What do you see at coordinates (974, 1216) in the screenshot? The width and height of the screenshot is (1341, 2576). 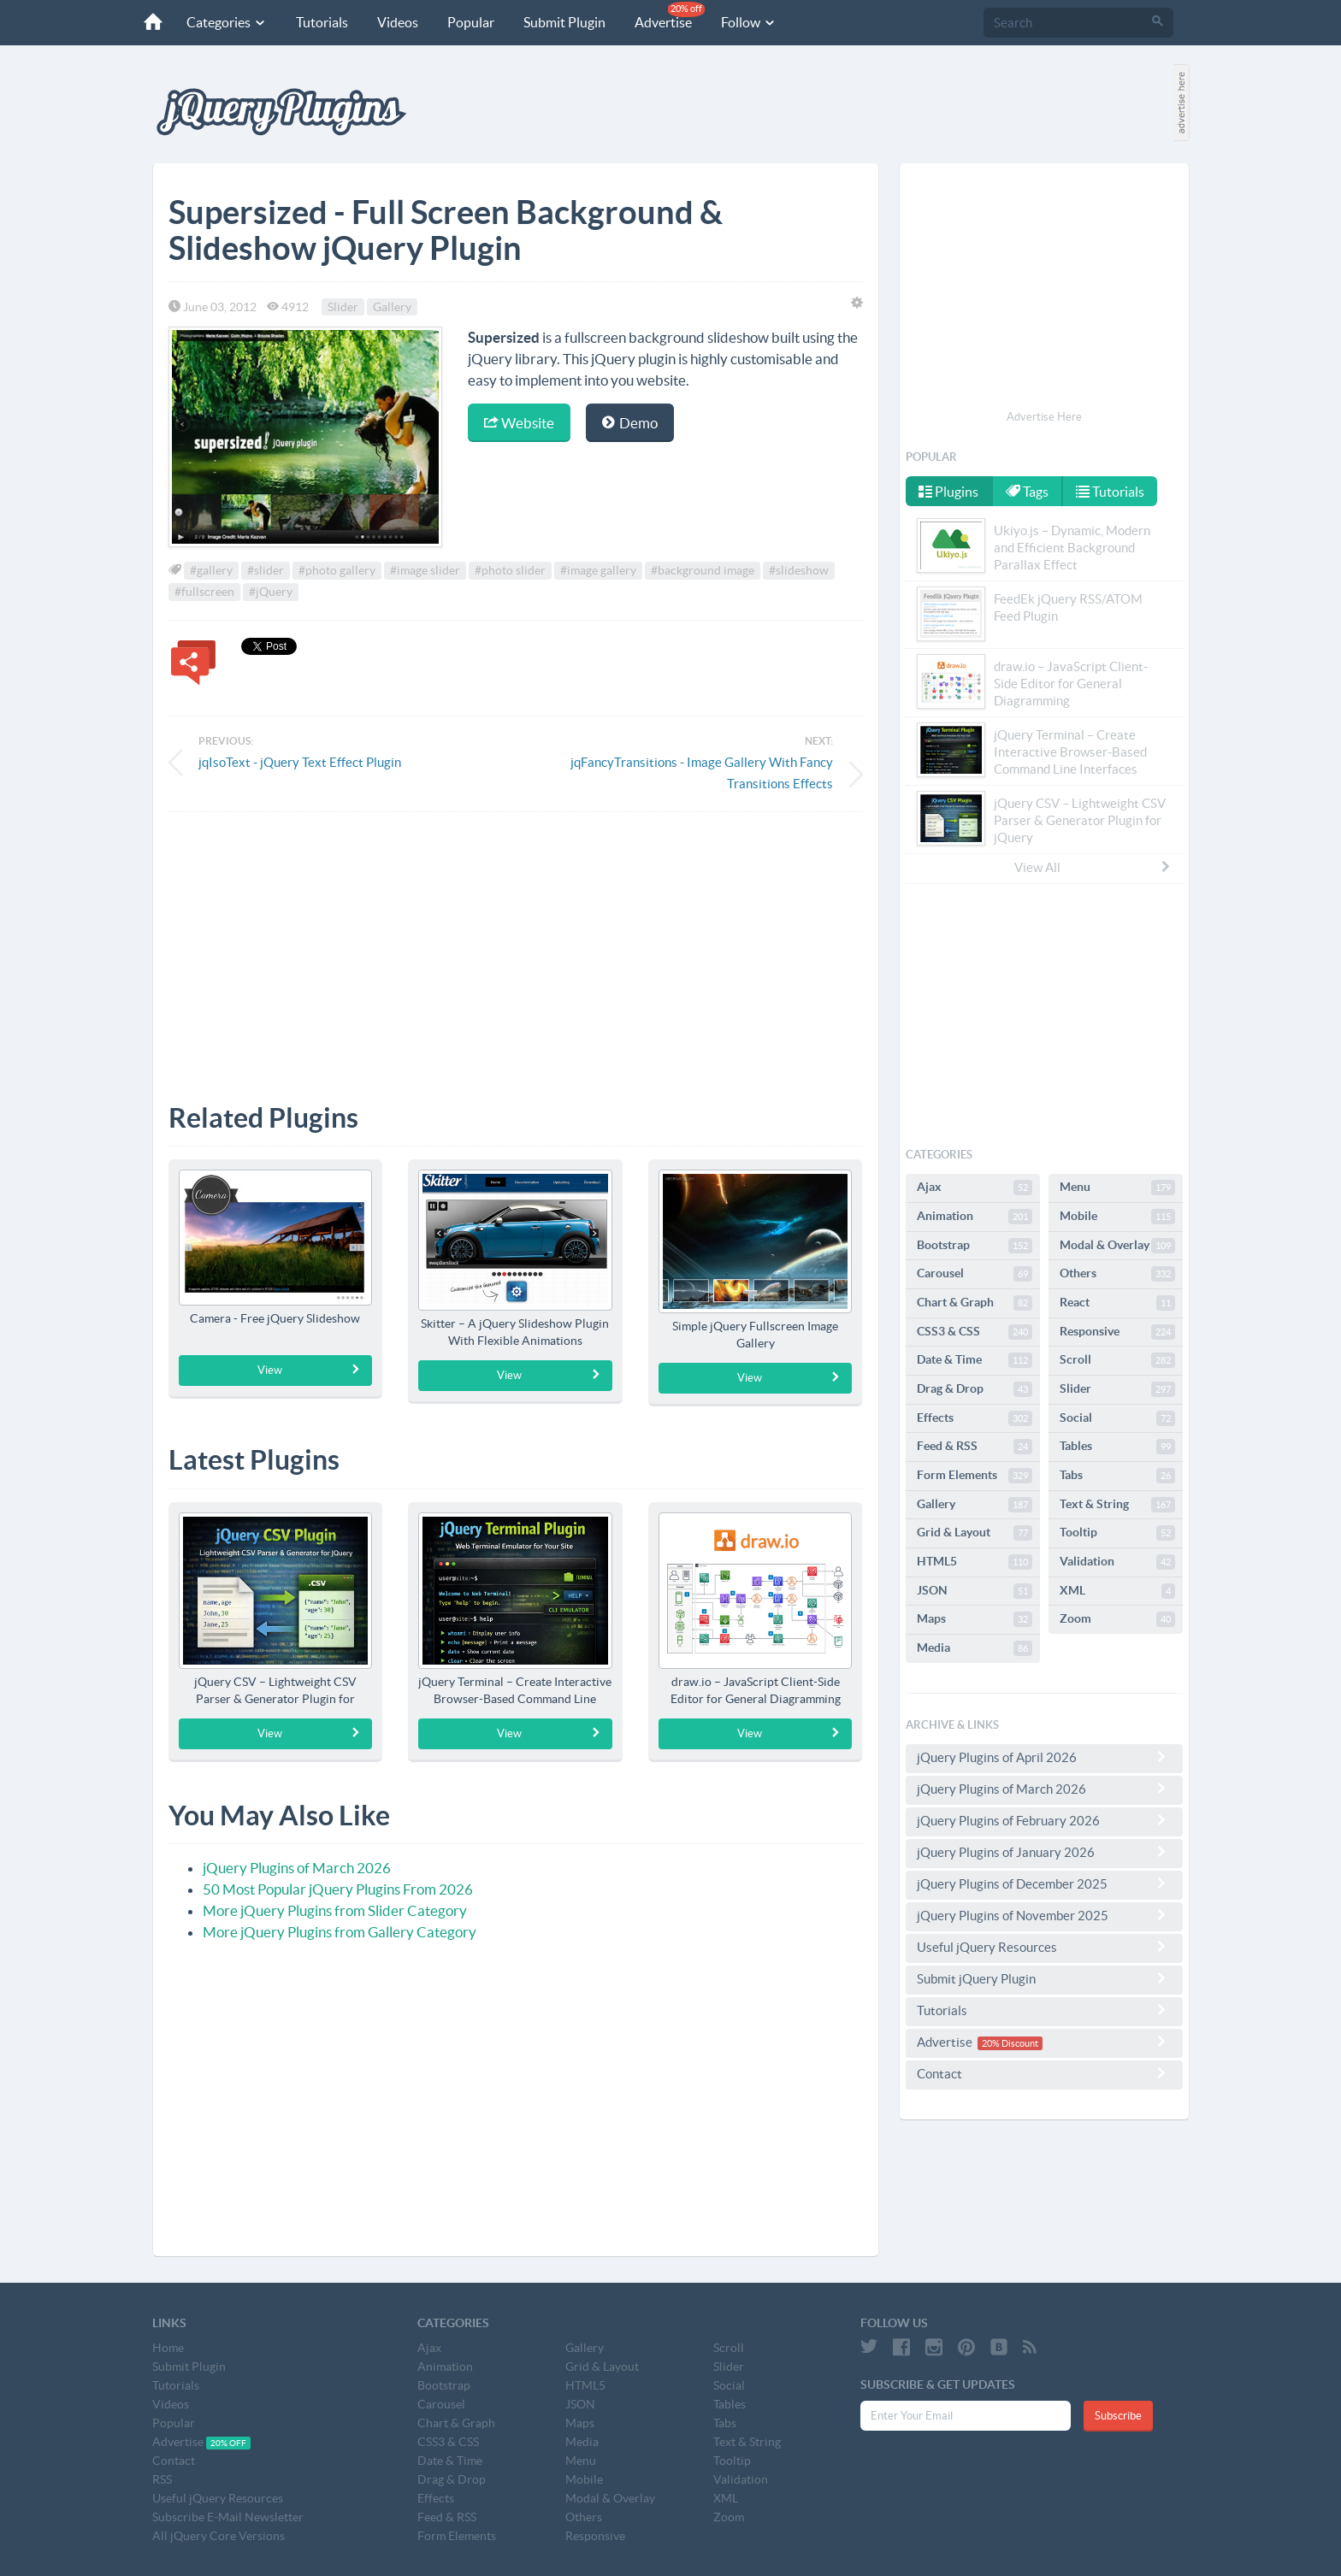 I see `Animation` at bounding box center [974, 1216].